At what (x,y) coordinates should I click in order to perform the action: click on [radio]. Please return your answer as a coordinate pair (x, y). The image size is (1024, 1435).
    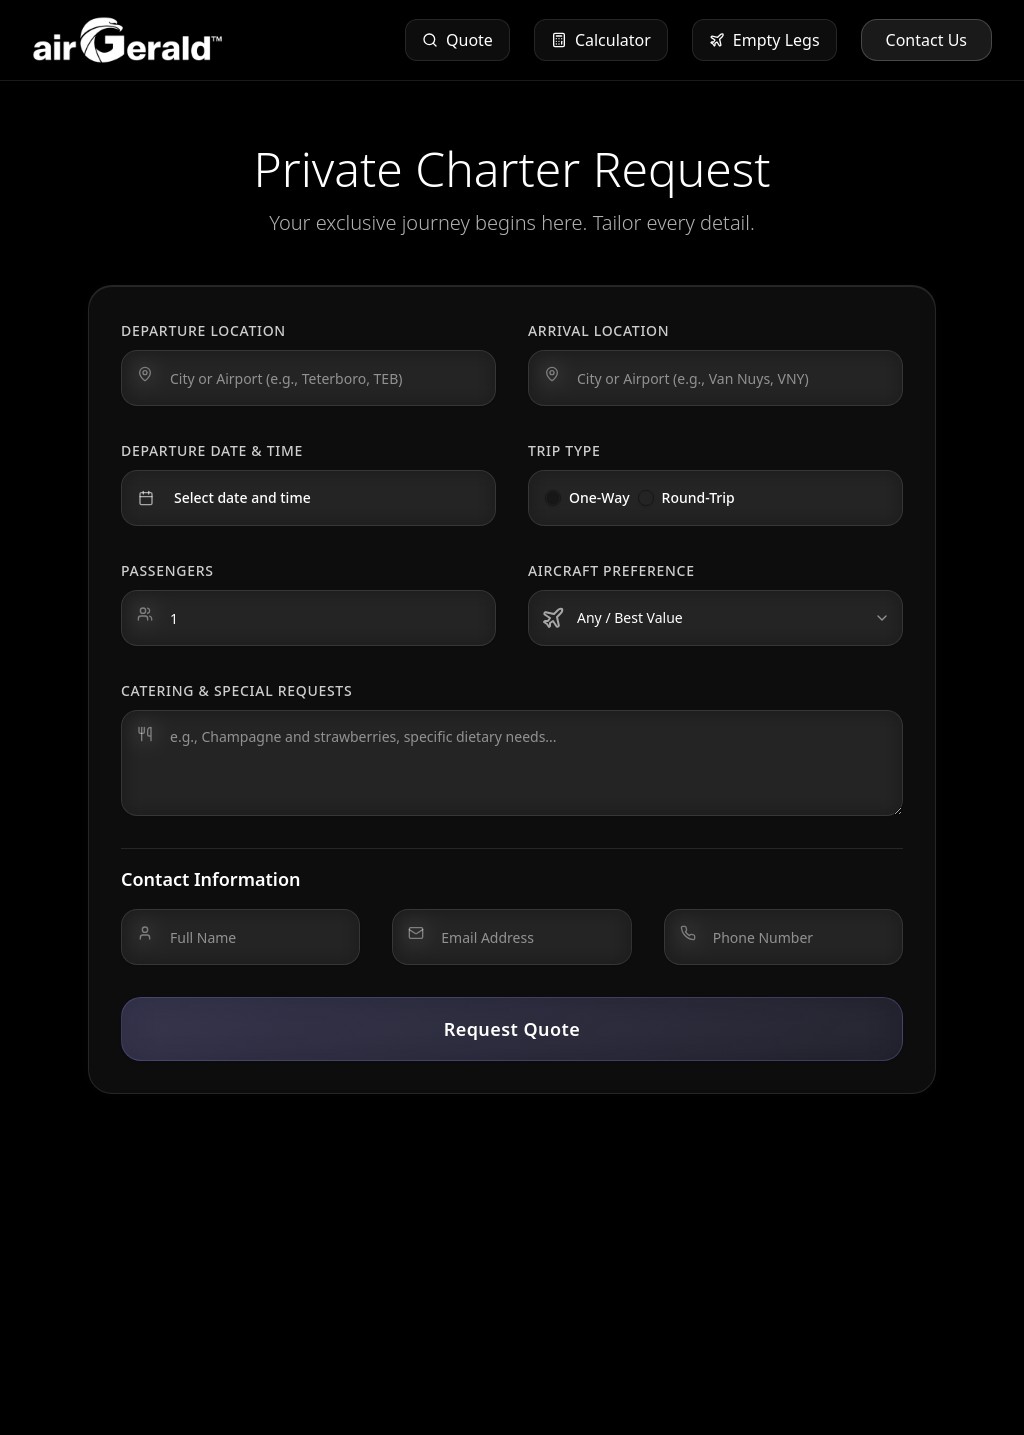
    Looking at the image, I should click on (553, 498).